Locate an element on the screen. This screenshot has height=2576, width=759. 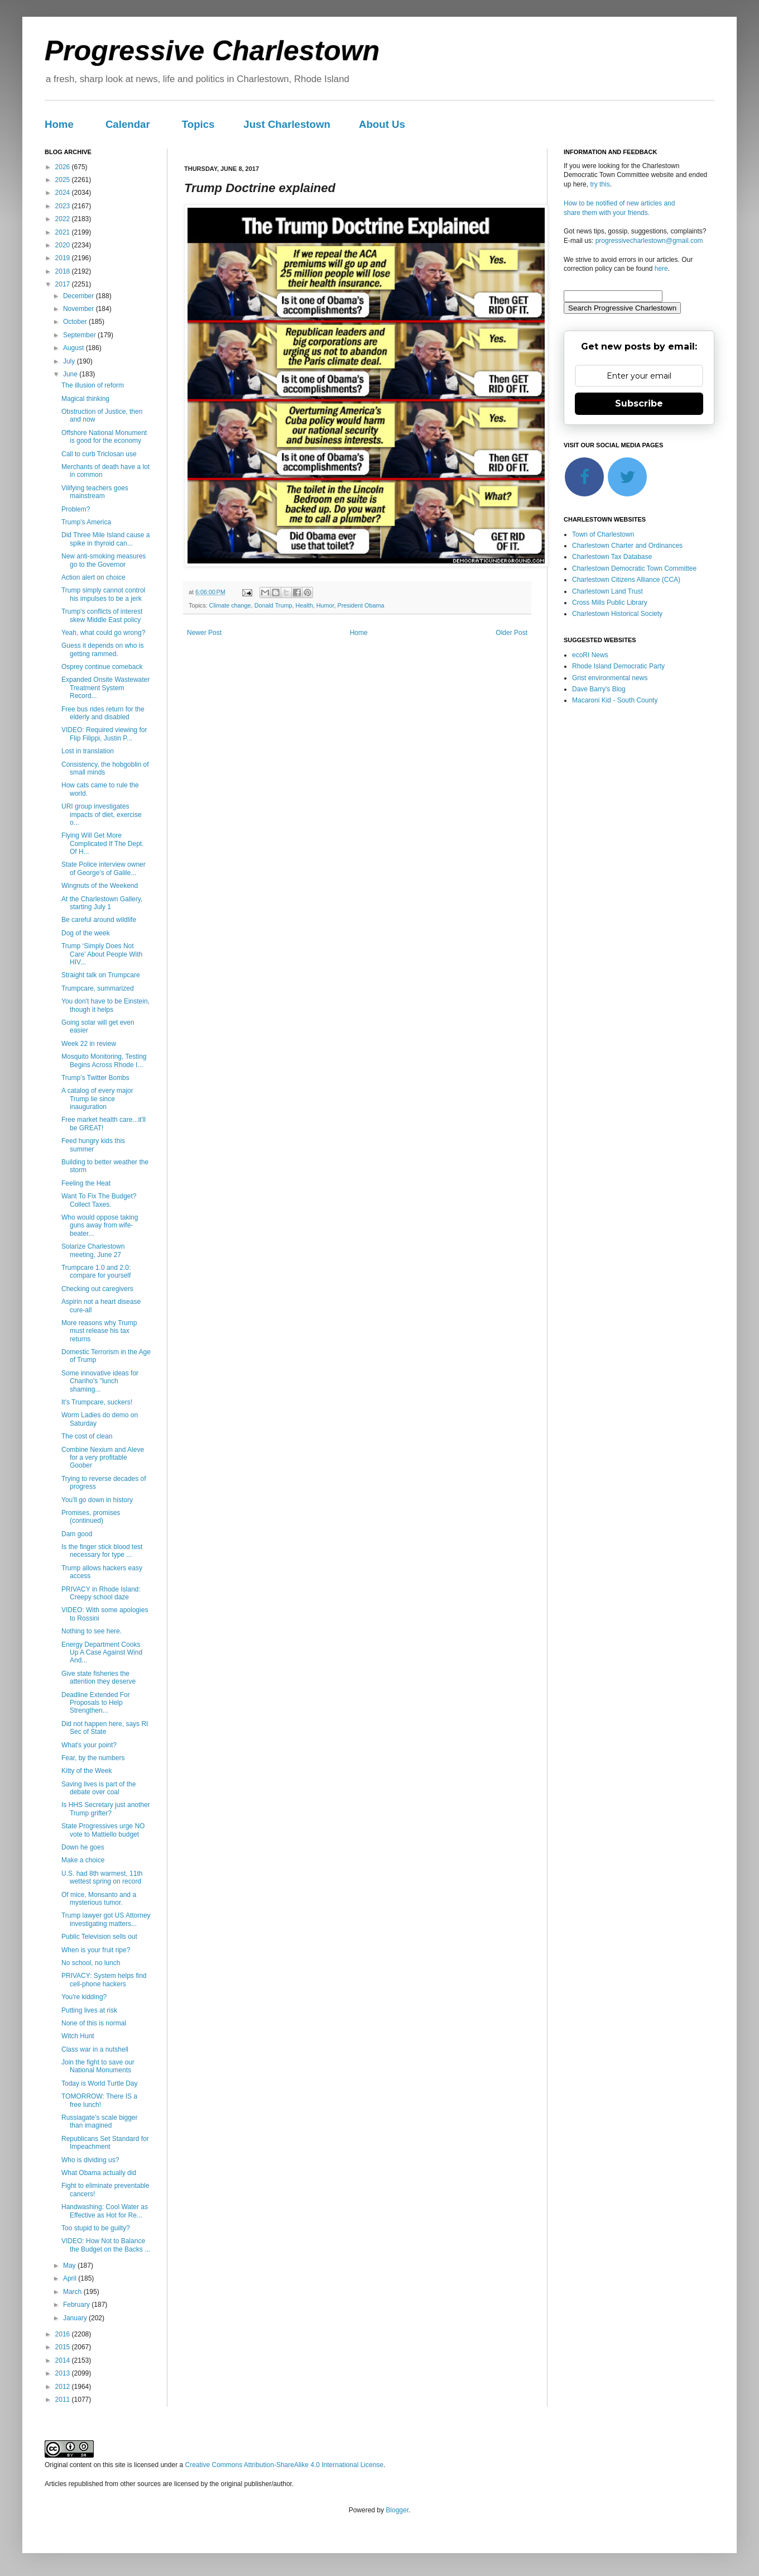
March is located at coordinates (73, 2292).